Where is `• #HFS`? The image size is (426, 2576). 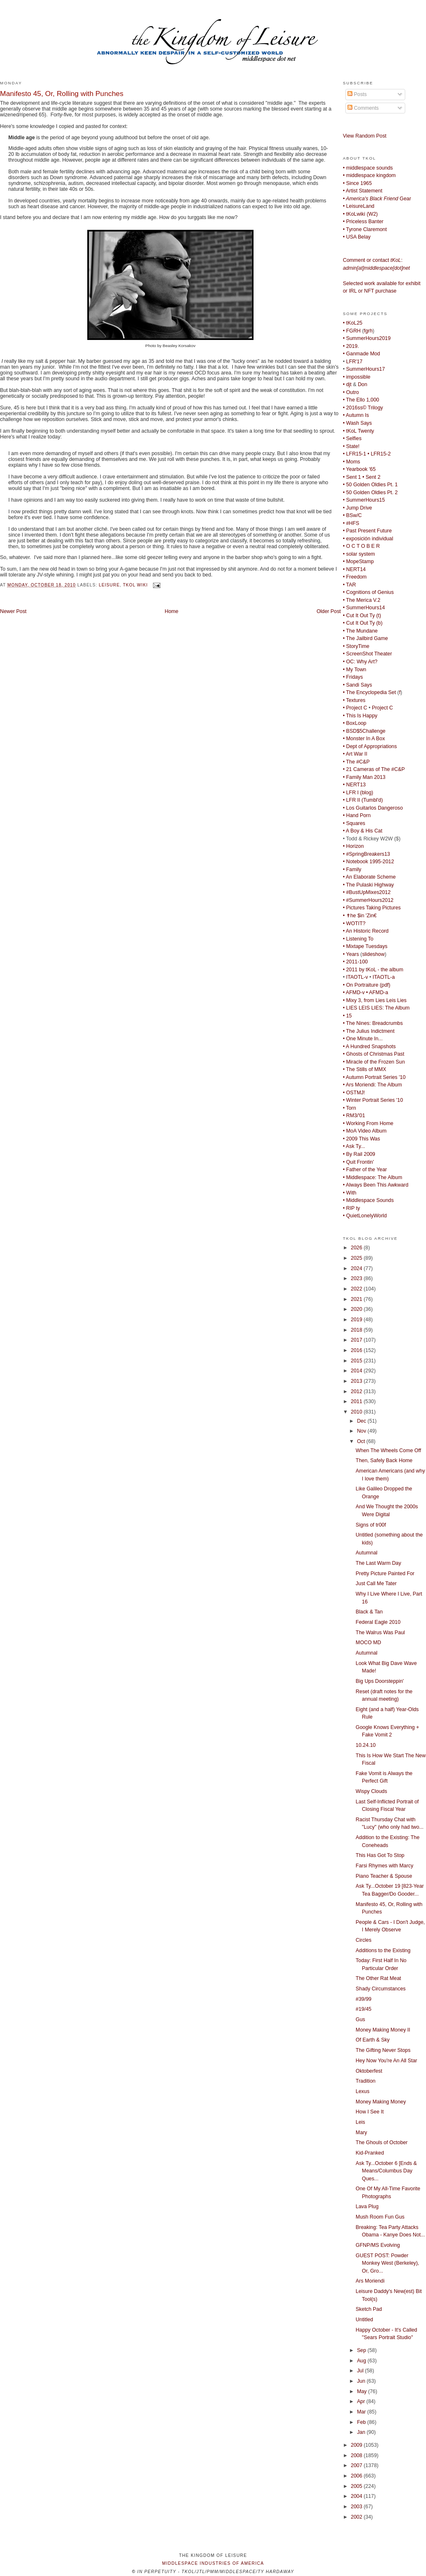 • #HFS is located at coordinates (351, 523).